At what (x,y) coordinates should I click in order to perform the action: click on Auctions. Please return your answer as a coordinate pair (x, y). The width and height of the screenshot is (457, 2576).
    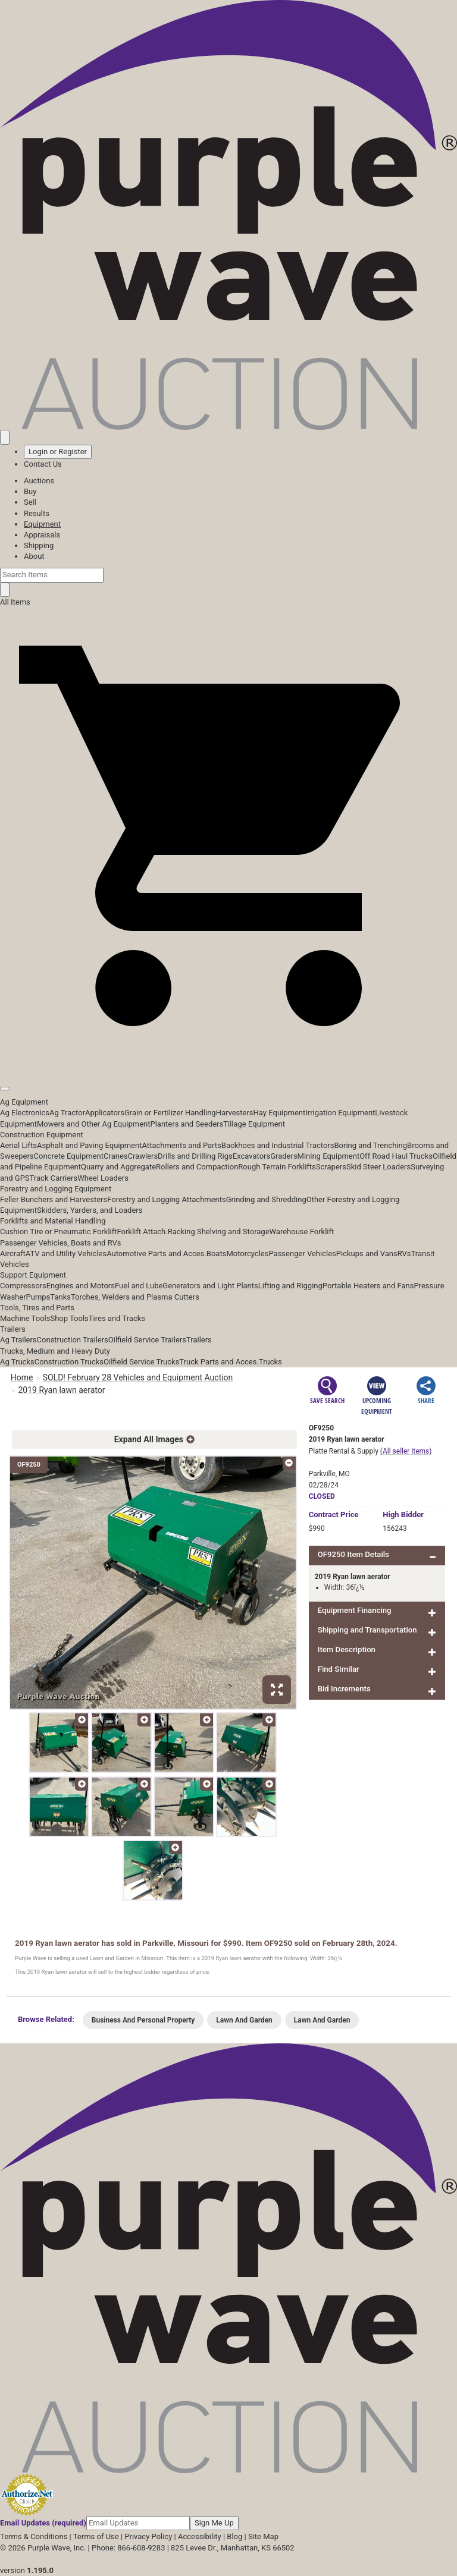
    Looking at the image, I should click on (39, 480).